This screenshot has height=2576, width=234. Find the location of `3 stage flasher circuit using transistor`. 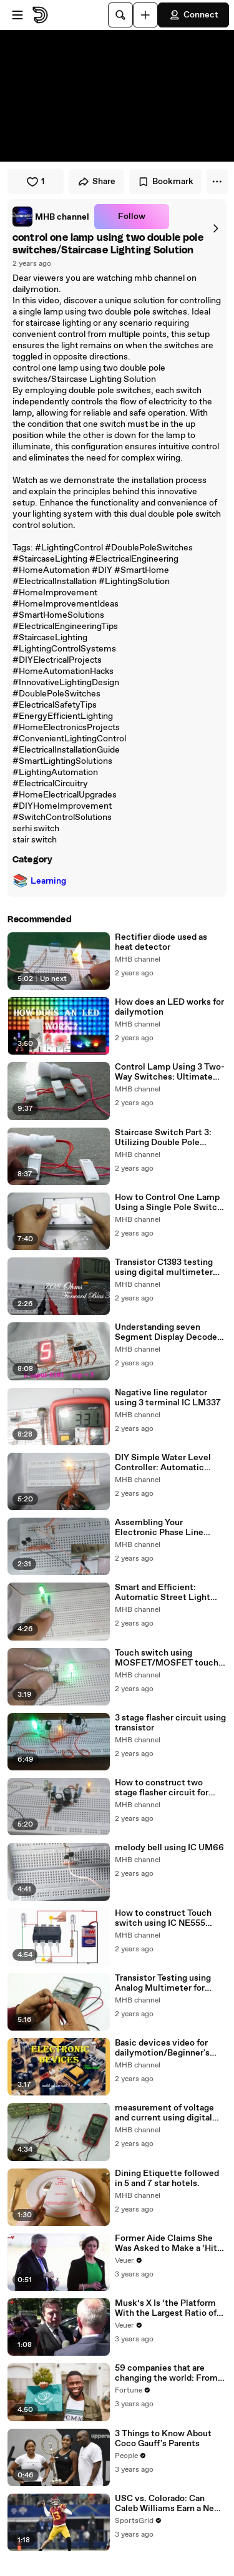

3 stage flasher circuit using transistor is located at coordinates (170, 1723).